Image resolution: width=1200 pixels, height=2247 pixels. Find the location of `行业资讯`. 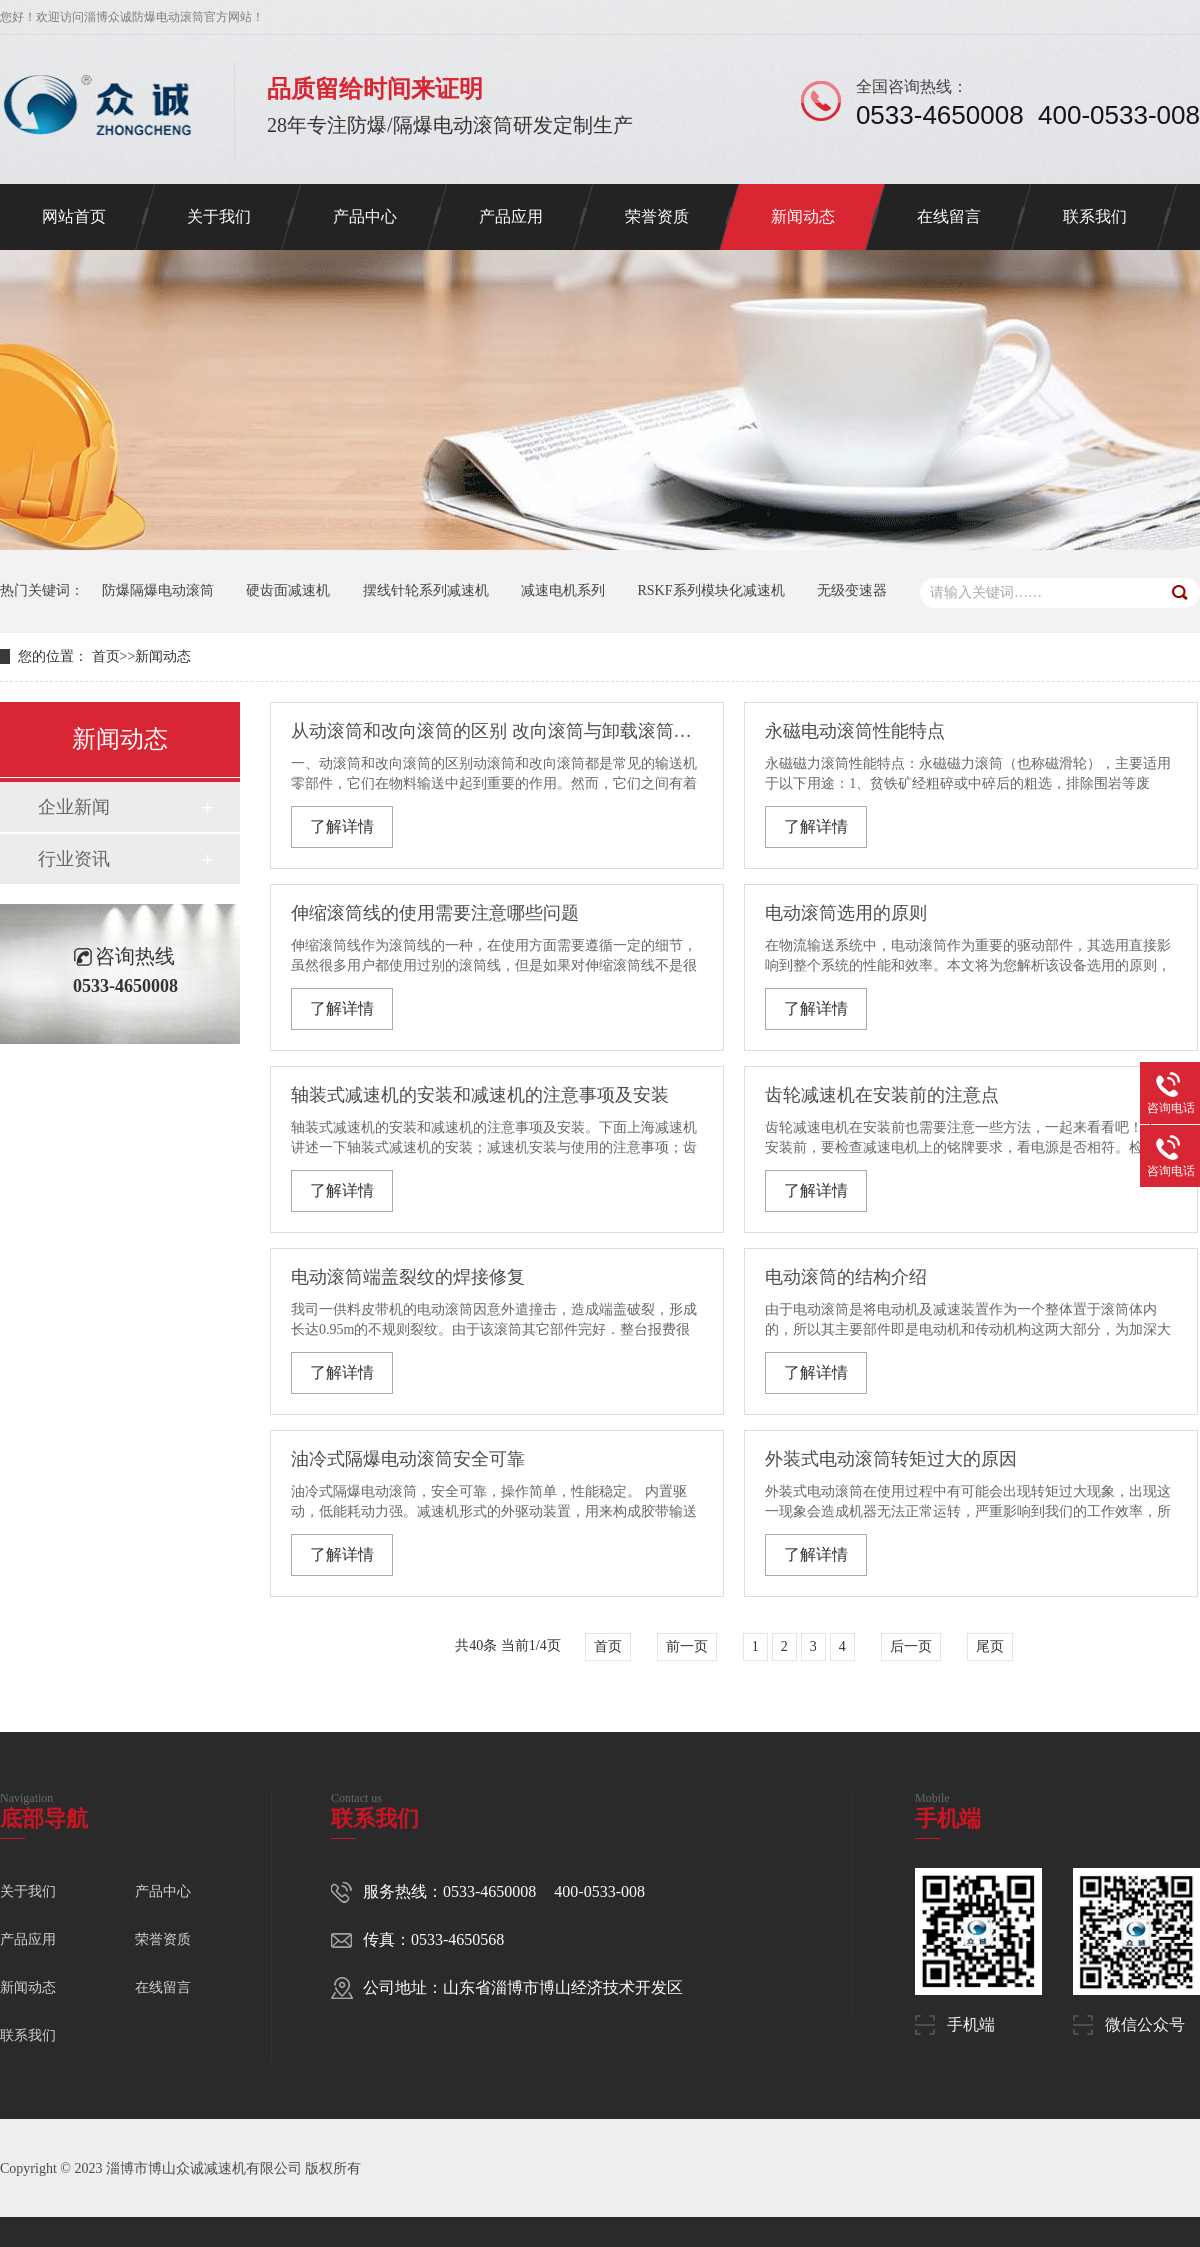

行业资讯 is located at coordinates (74, 859).